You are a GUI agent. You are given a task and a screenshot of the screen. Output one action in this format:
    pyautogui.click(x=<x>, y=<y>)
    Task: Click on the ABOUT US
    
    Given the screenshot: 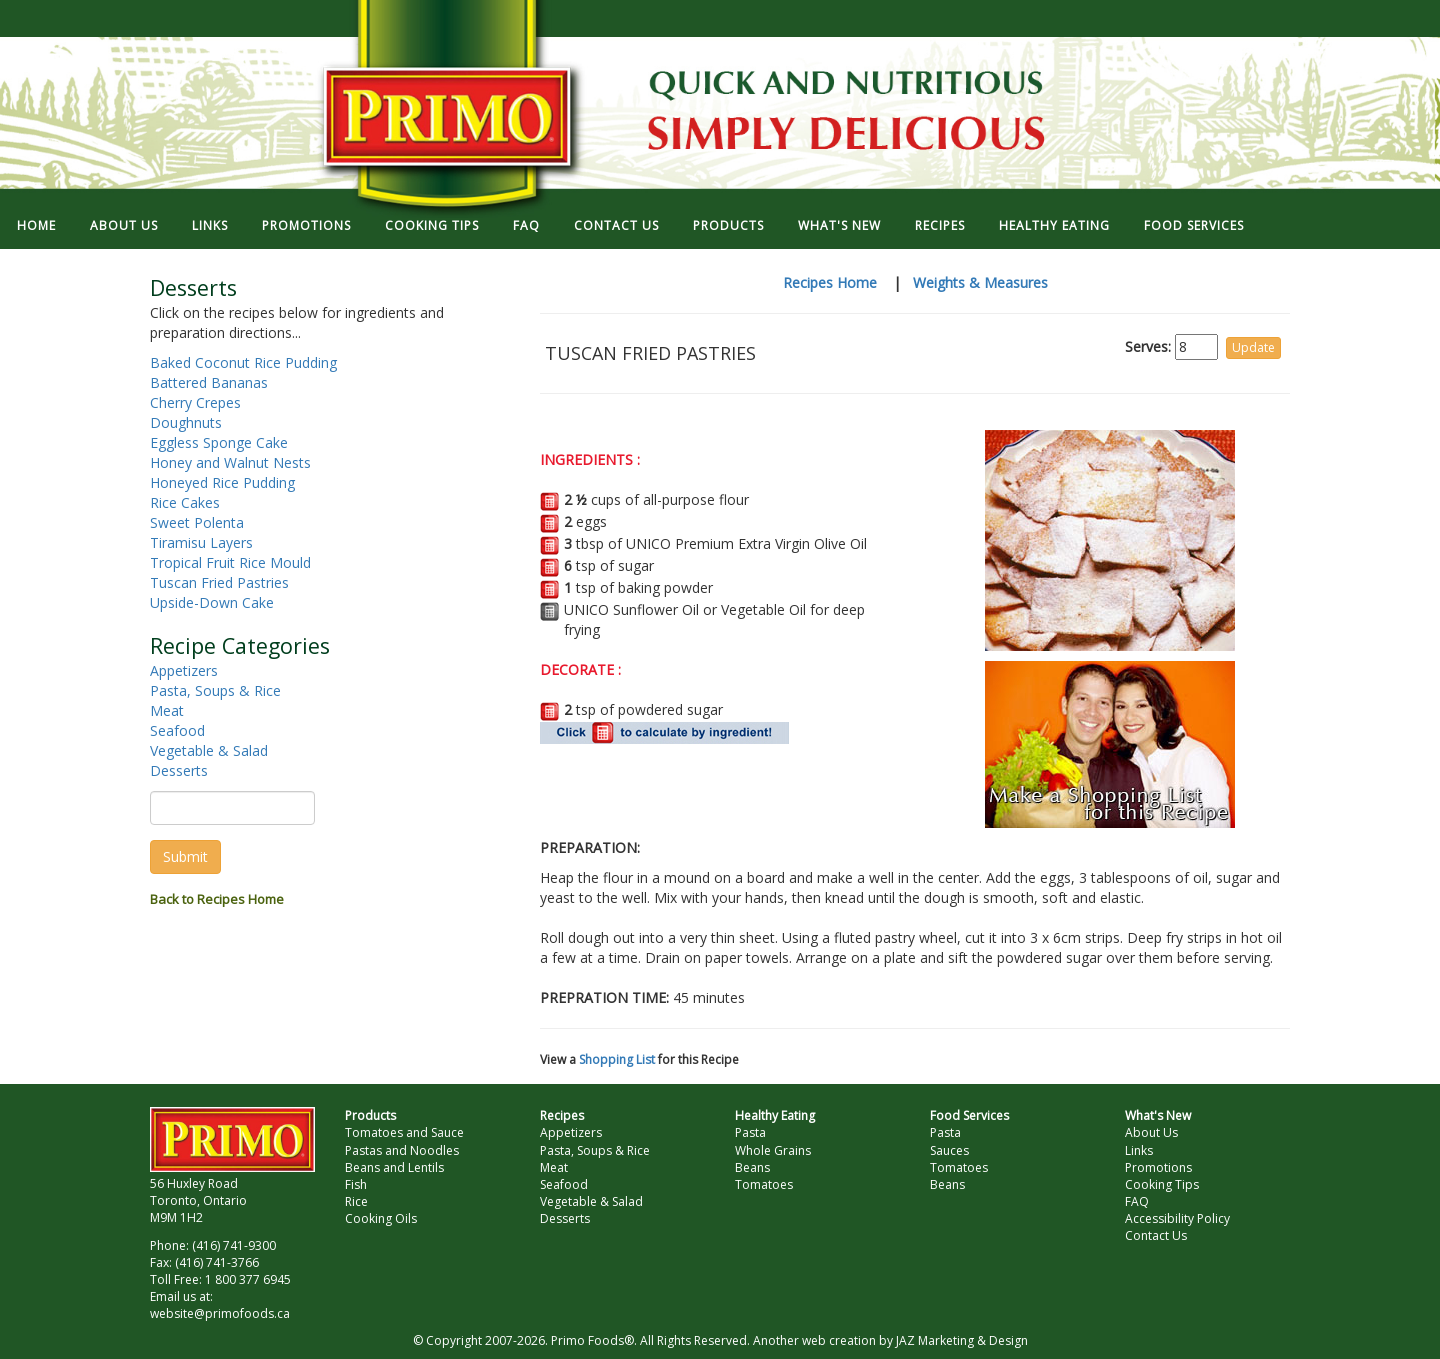 What is the action you would take?
    pyautogui.click(x=124, y=225)
    